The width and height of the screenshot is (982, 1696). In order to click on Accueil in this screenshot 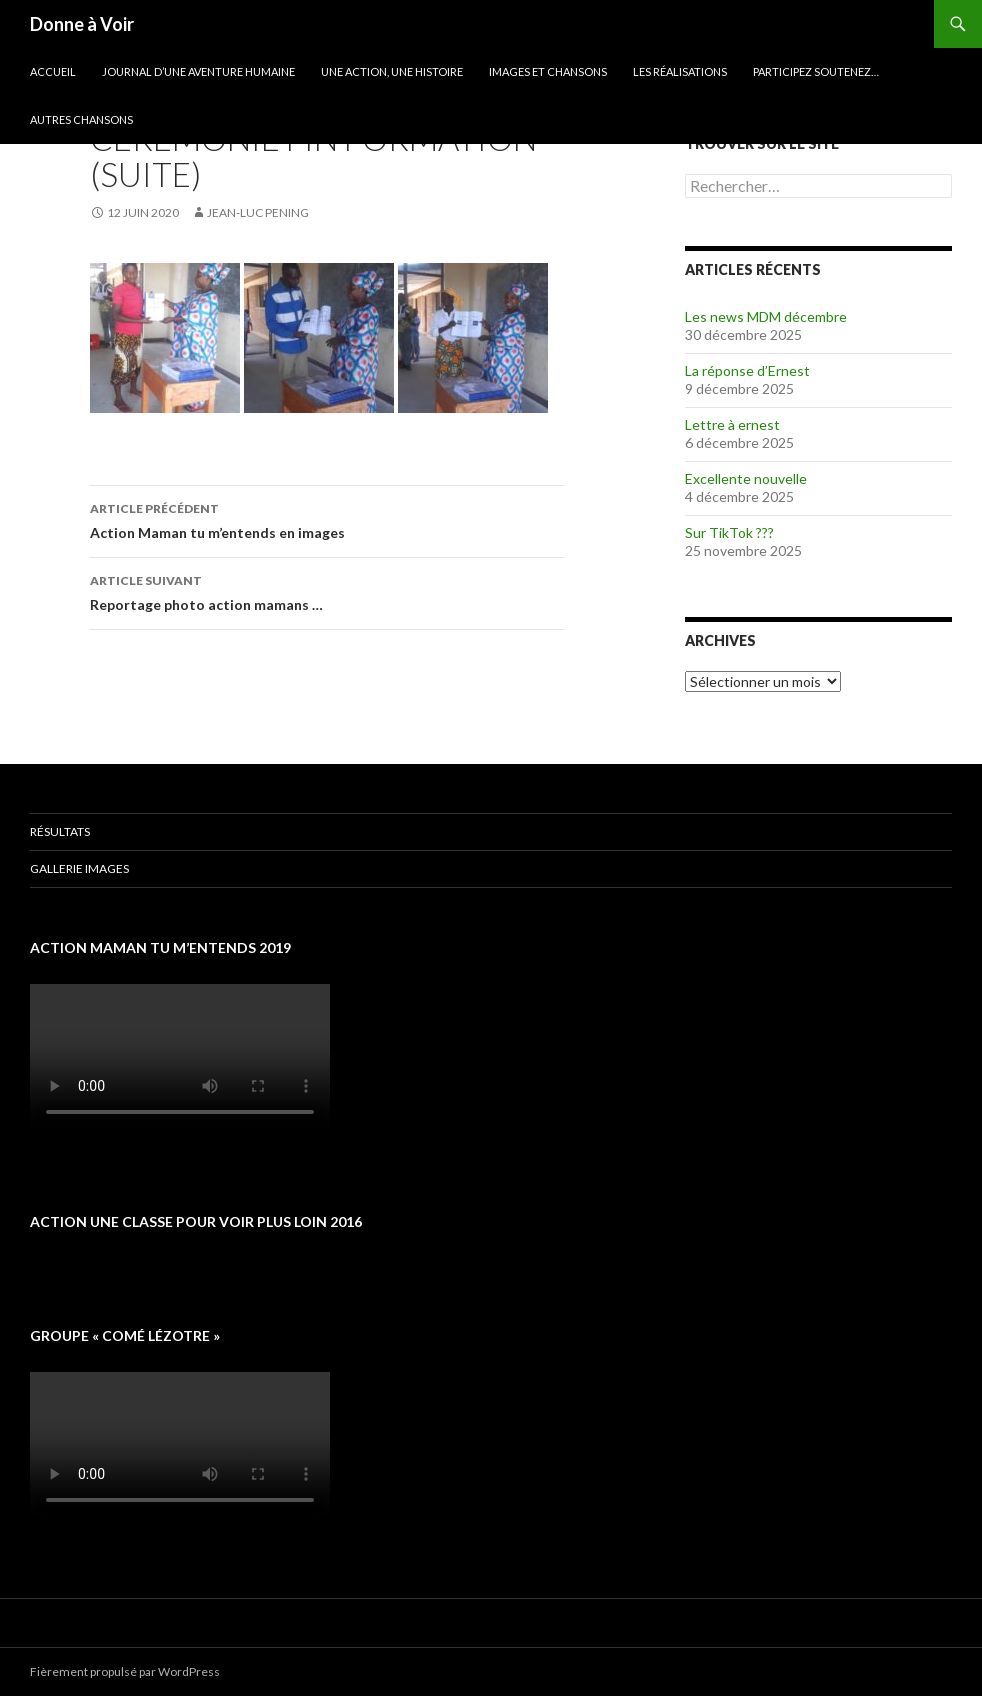, I will do `click(53, 71)`.